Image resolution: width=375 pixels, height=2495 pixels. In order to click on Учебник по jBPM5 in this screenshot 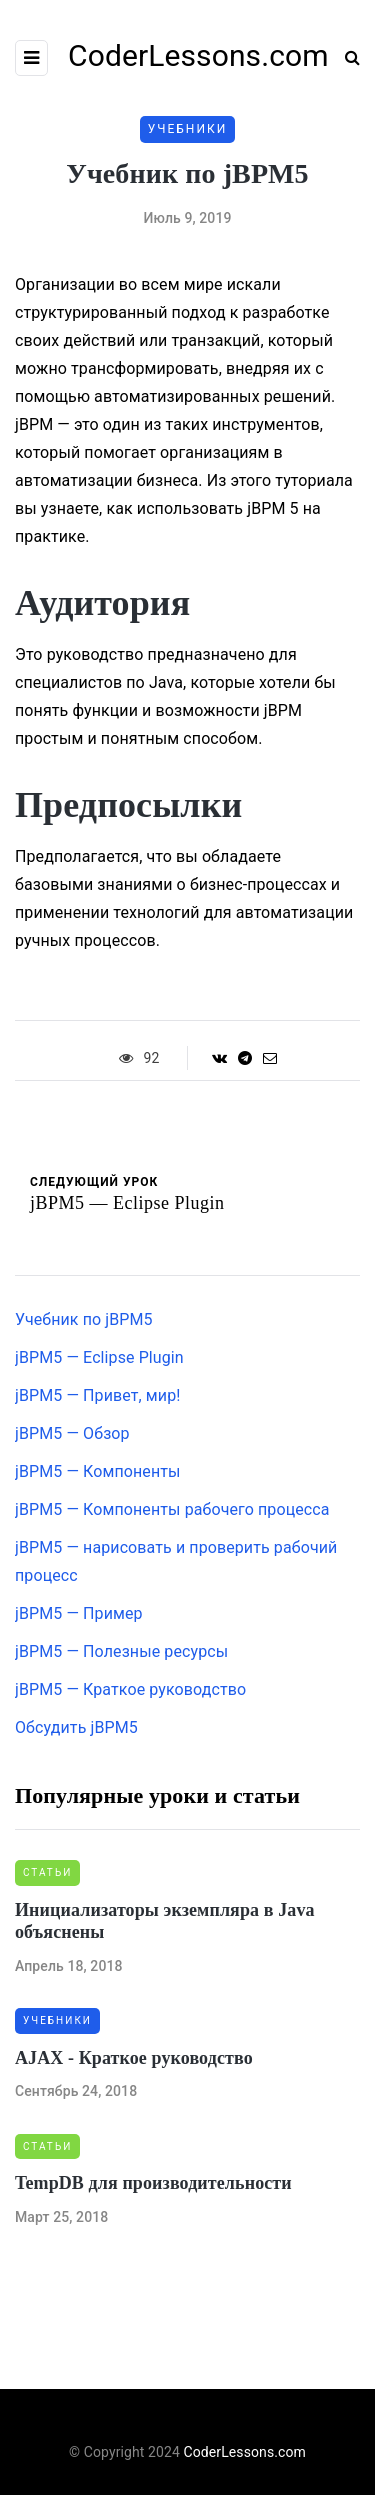, I will do `click(84, 1319)`.